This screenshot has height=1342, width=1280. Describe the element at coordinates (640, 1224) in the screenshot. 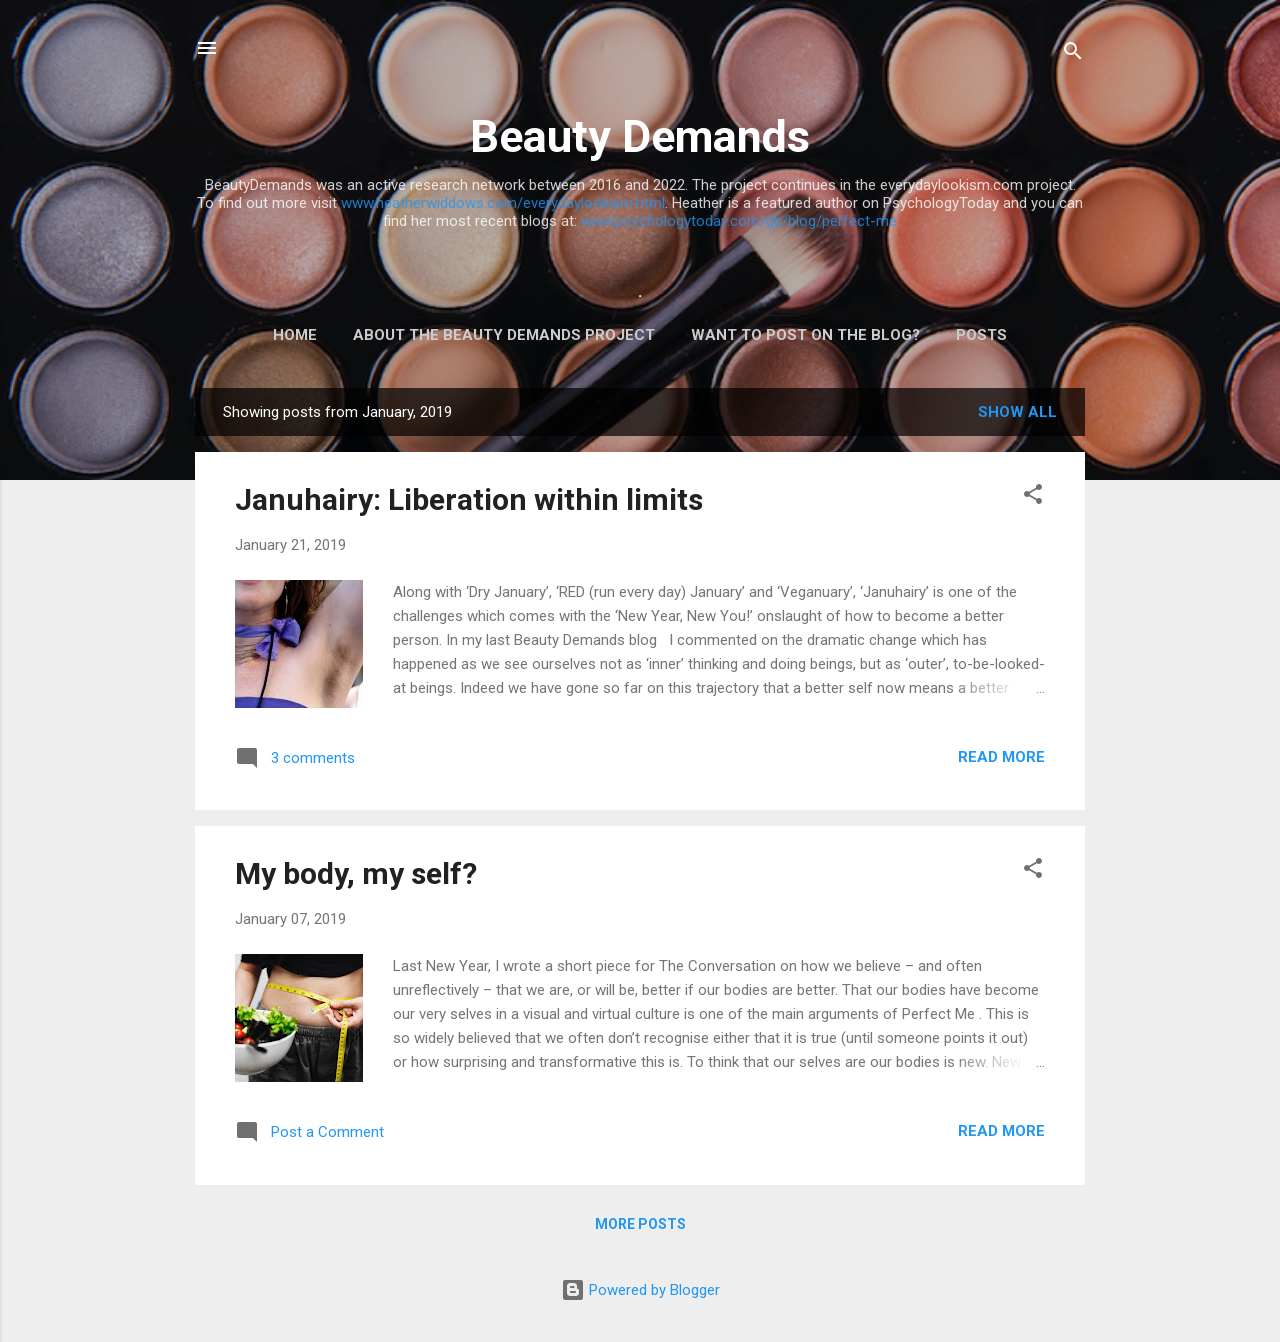

I see `More posts` at that location.